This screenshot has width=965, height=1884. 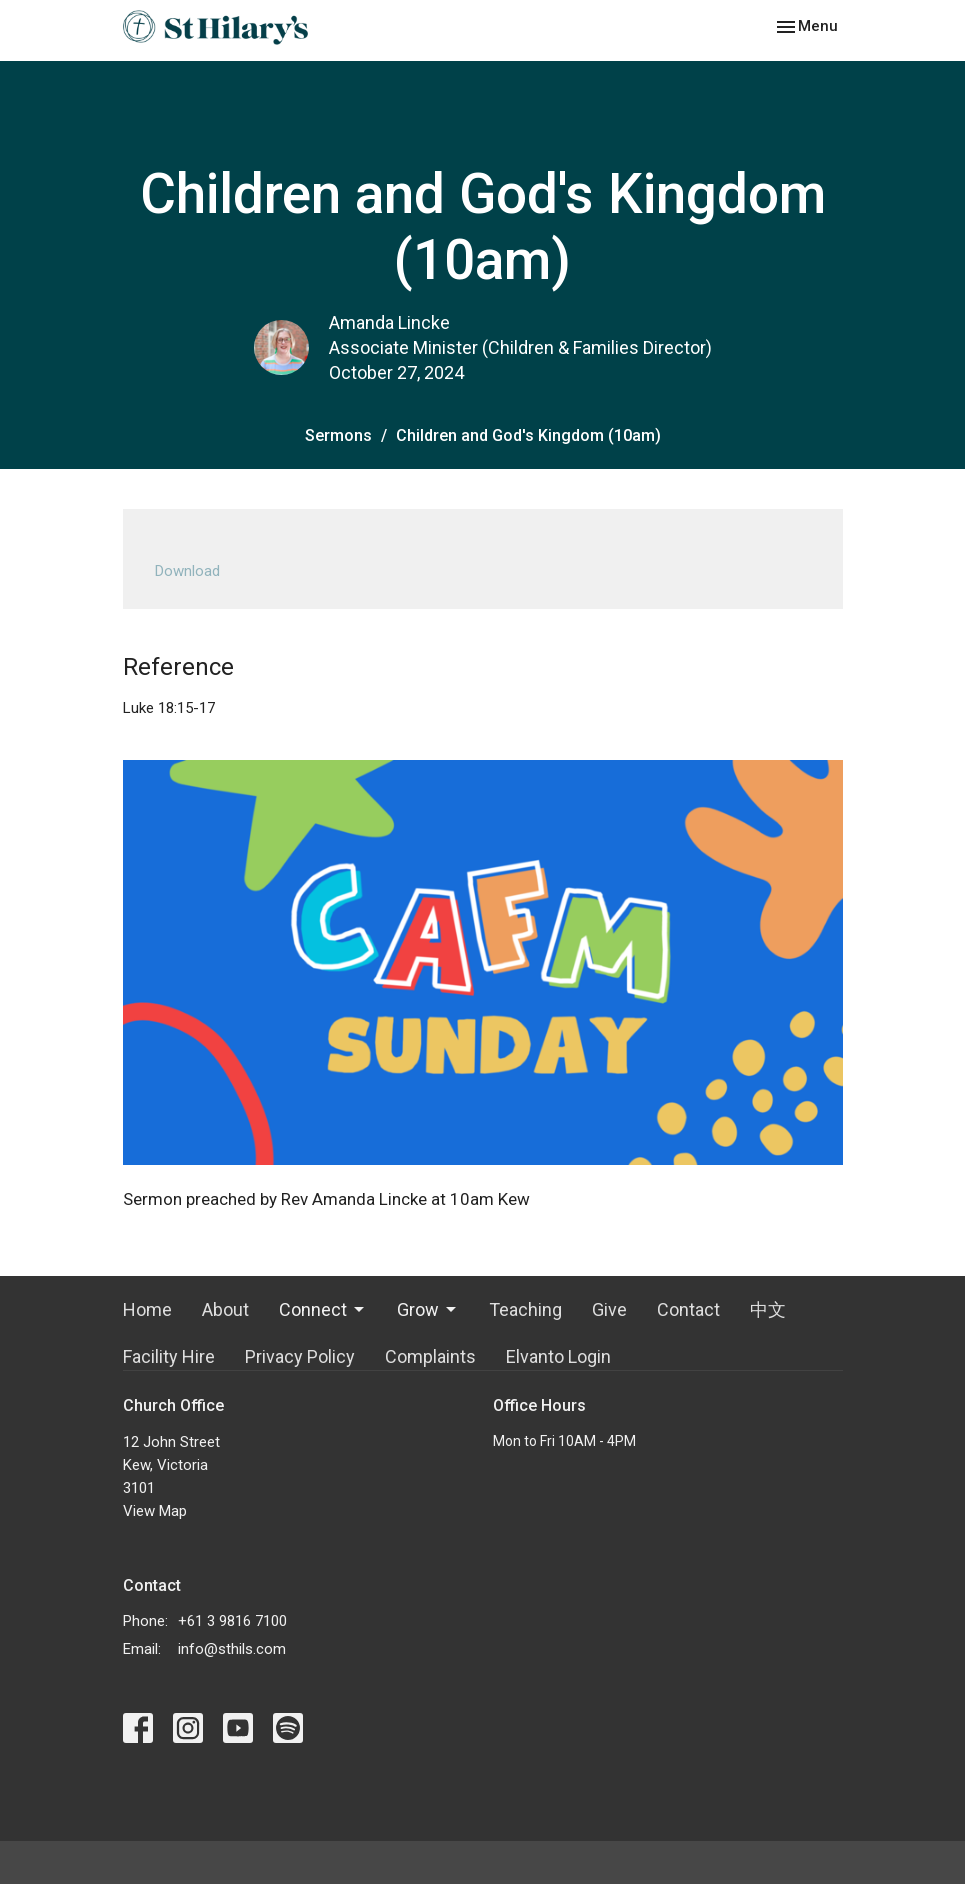 I want to click on Home, so click(x=147, y=1309).